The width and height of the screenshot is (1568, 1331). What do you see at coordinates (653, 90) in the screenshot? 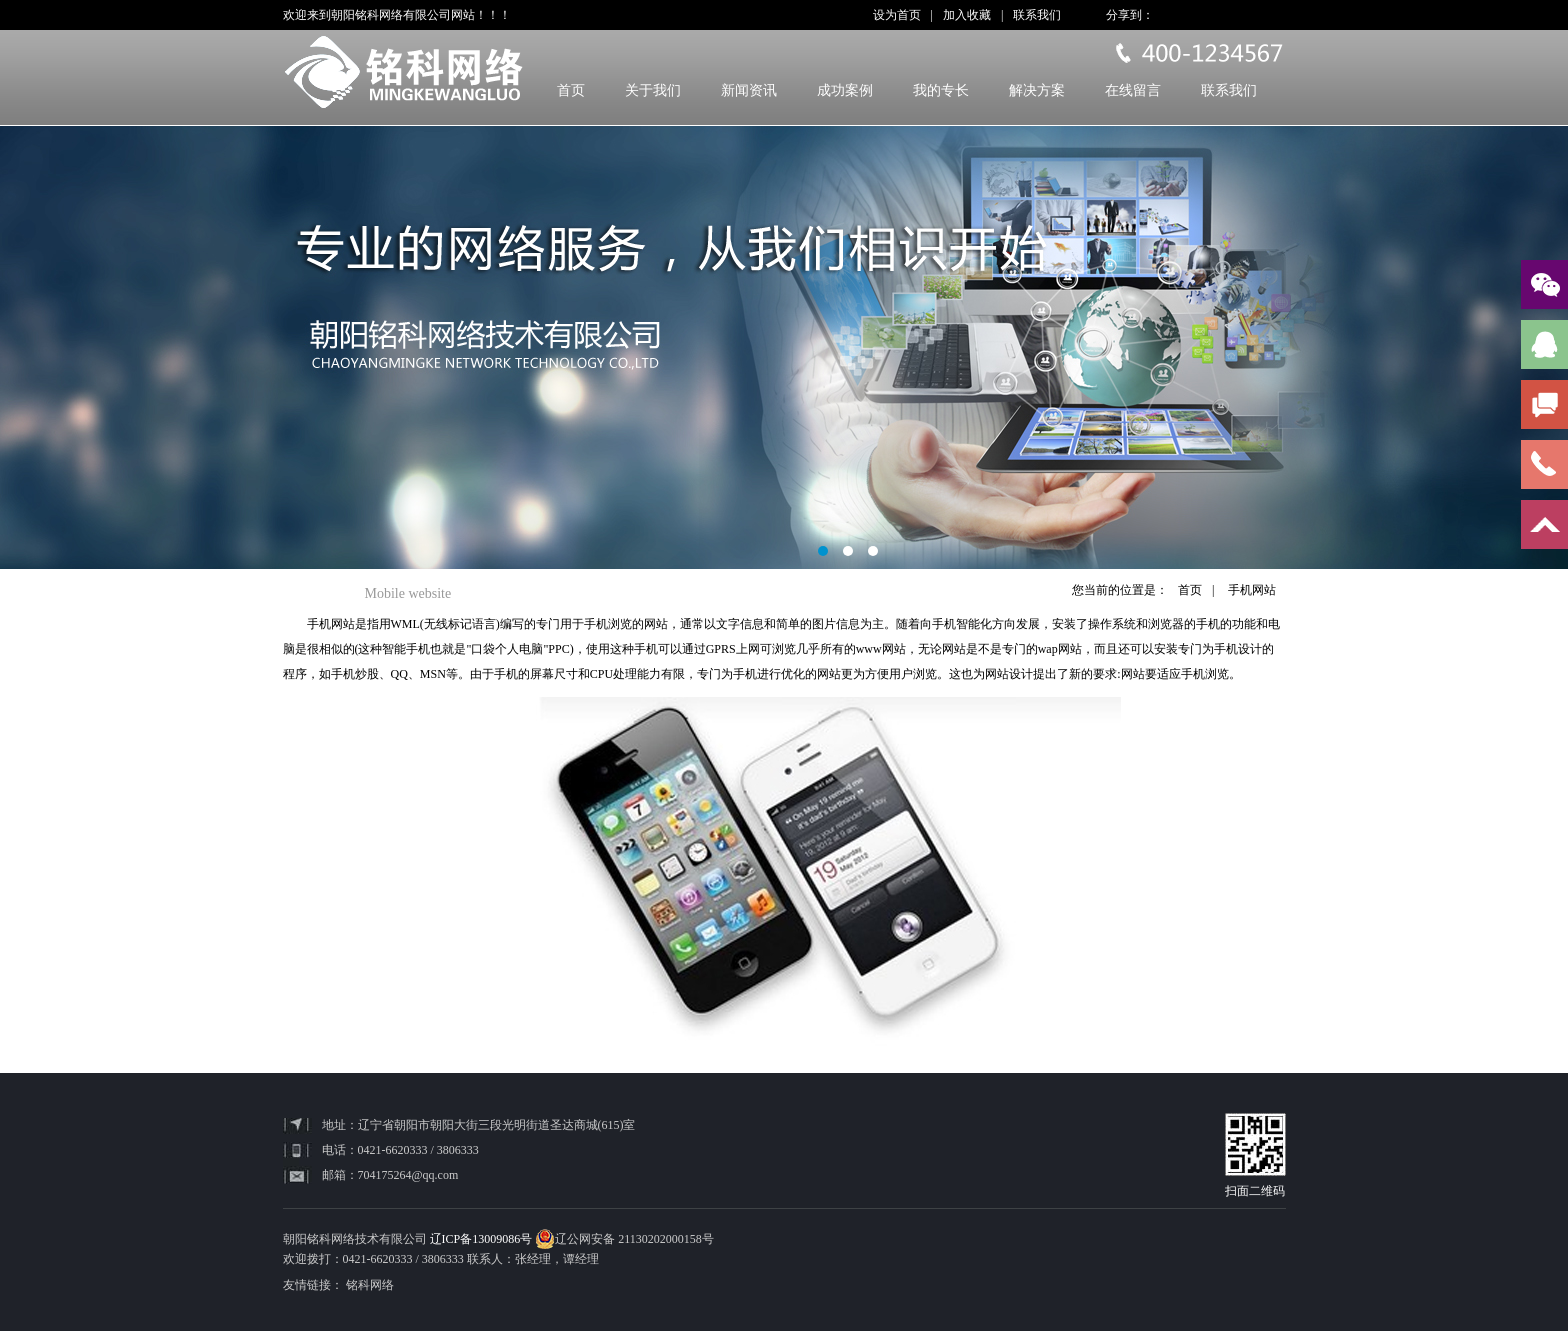
I see `关于我们` at bounding box center [653, 90].